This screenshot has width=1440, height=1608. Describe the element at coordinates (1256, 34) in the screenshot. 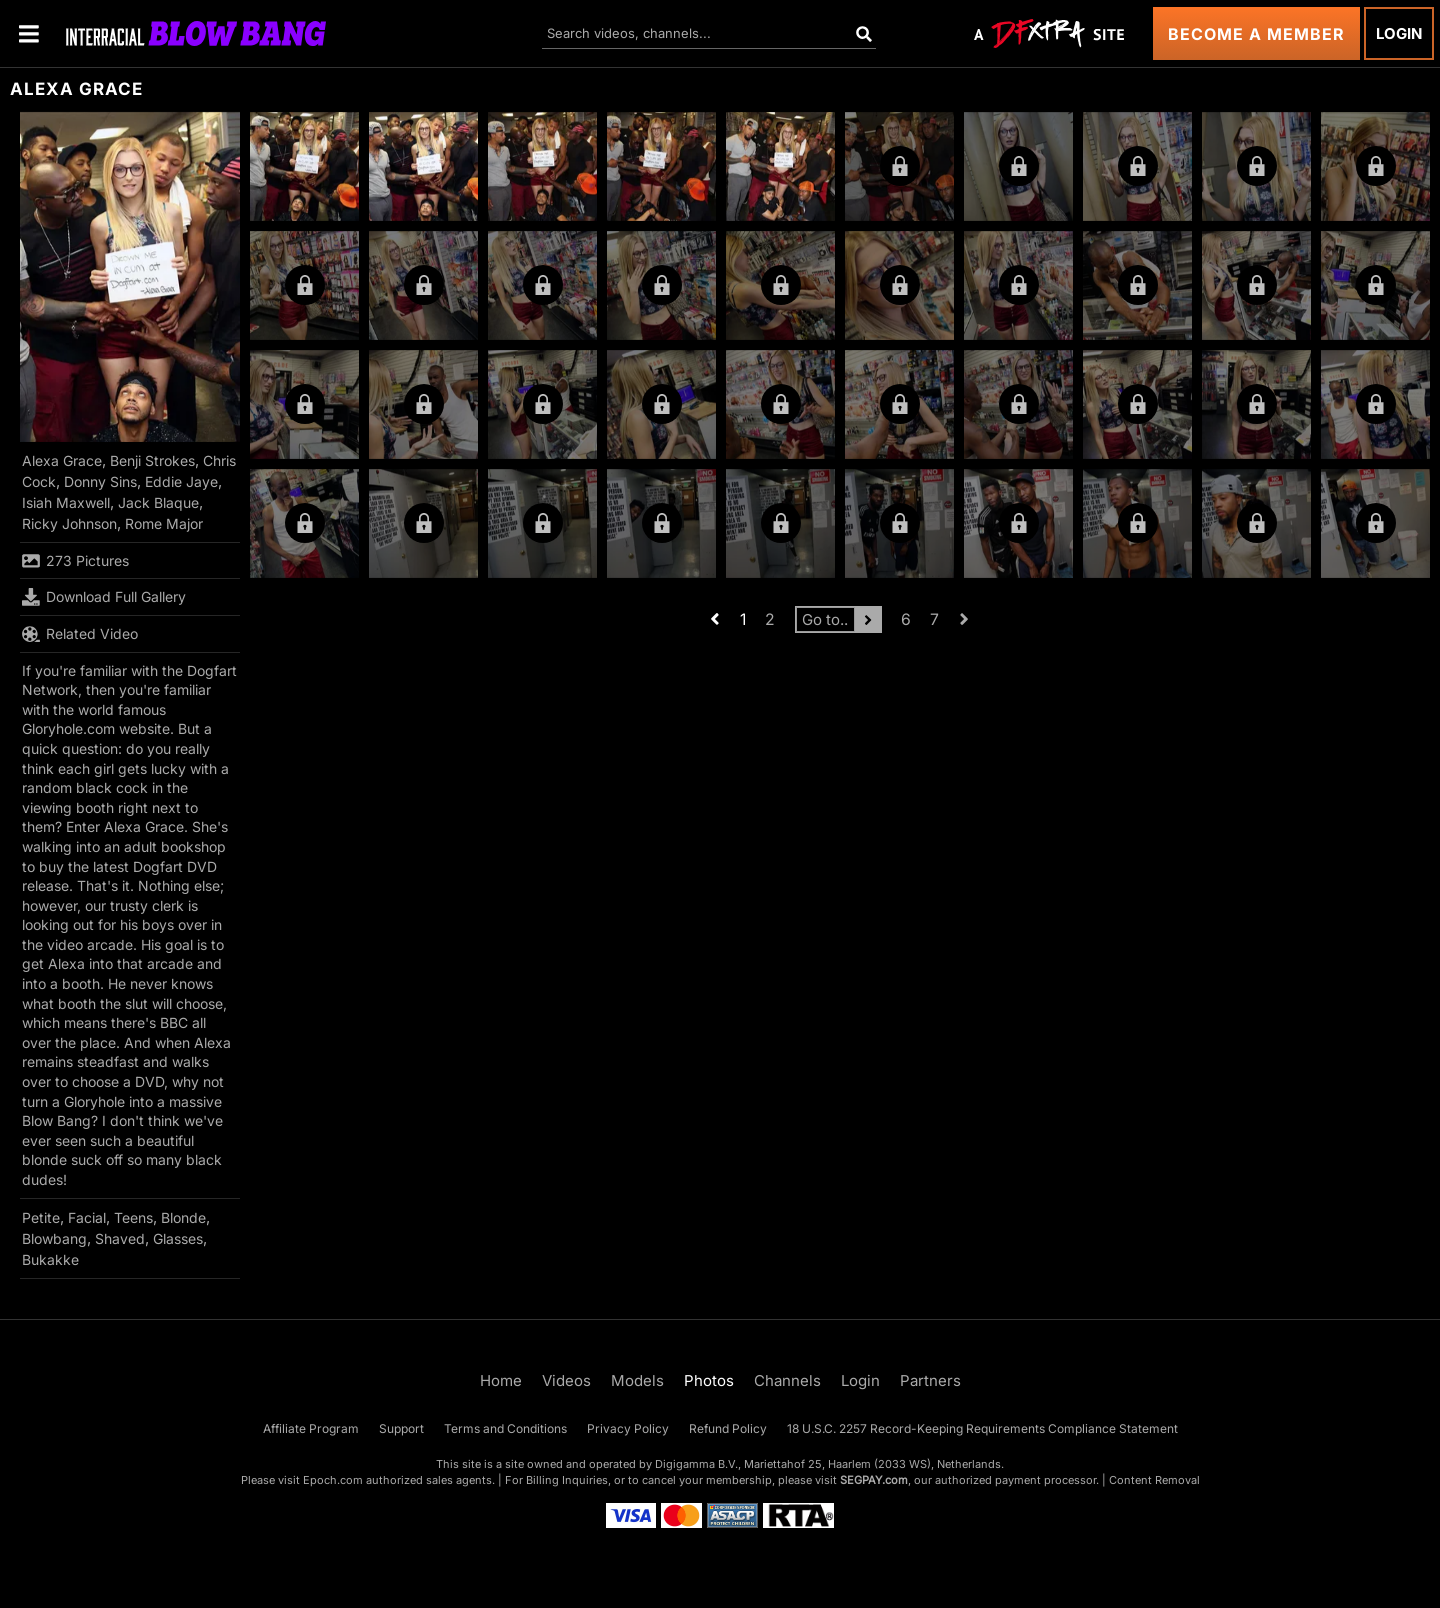

I see `Become a Member` at that location.